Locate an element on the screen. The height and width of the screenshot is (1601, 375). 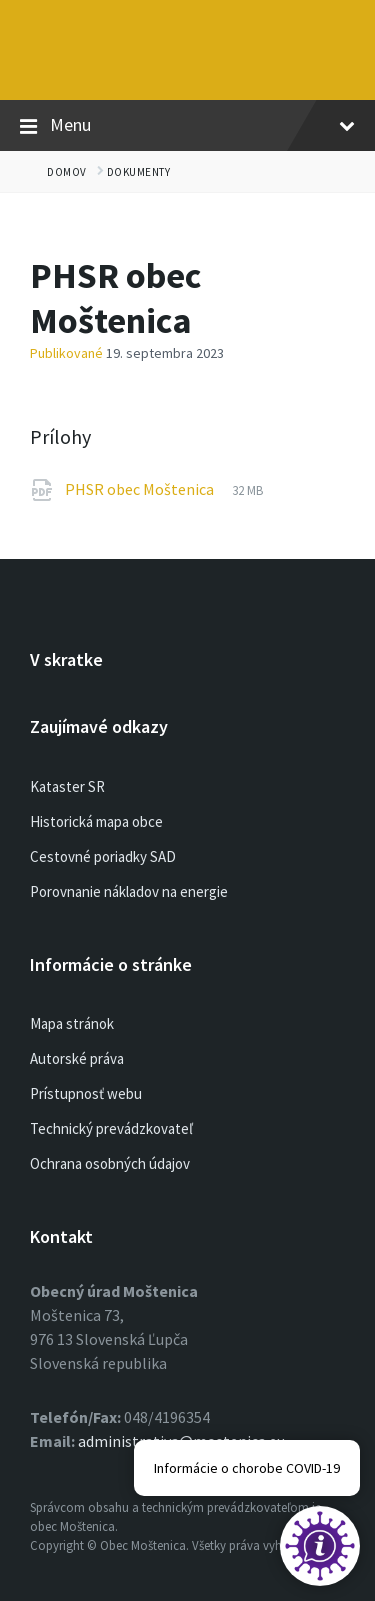
Autorské práva is located at coordinates (77, 1058).